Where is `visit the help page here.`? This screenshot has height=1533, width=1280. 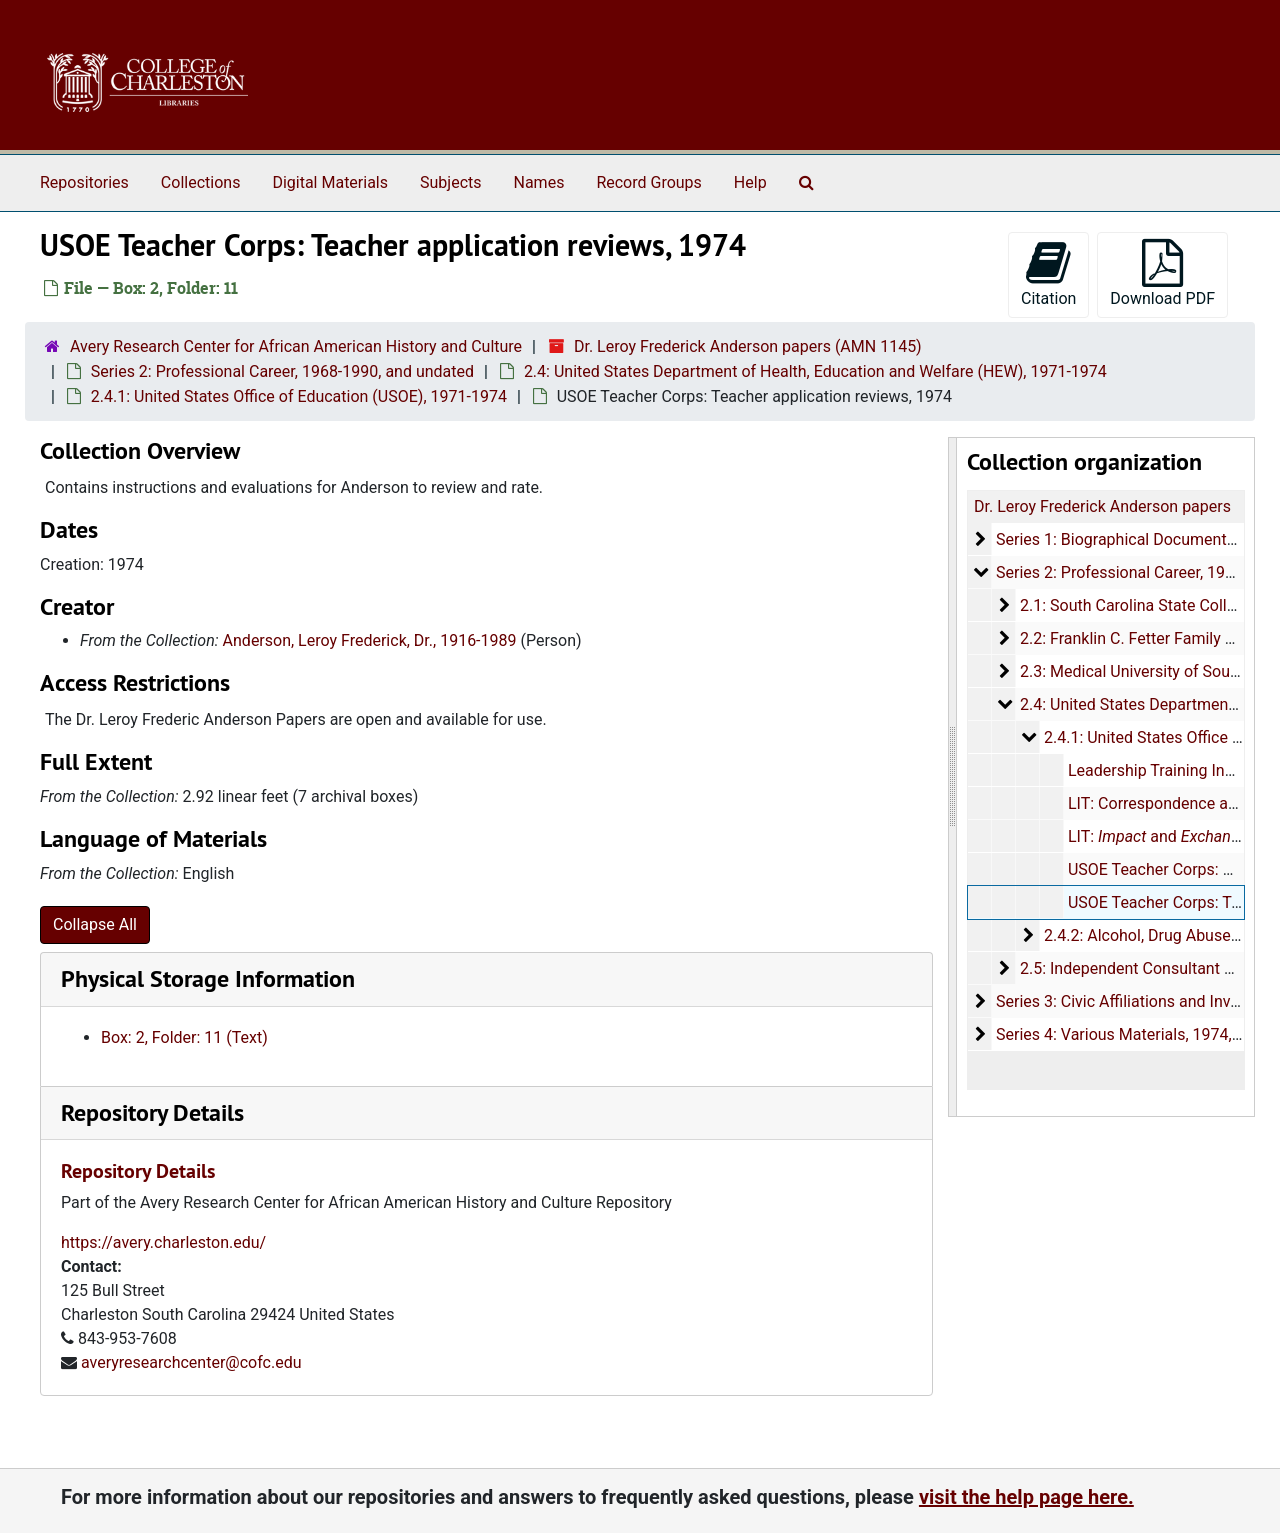
visit the help page here. is located at coordinates (1026, 1497).